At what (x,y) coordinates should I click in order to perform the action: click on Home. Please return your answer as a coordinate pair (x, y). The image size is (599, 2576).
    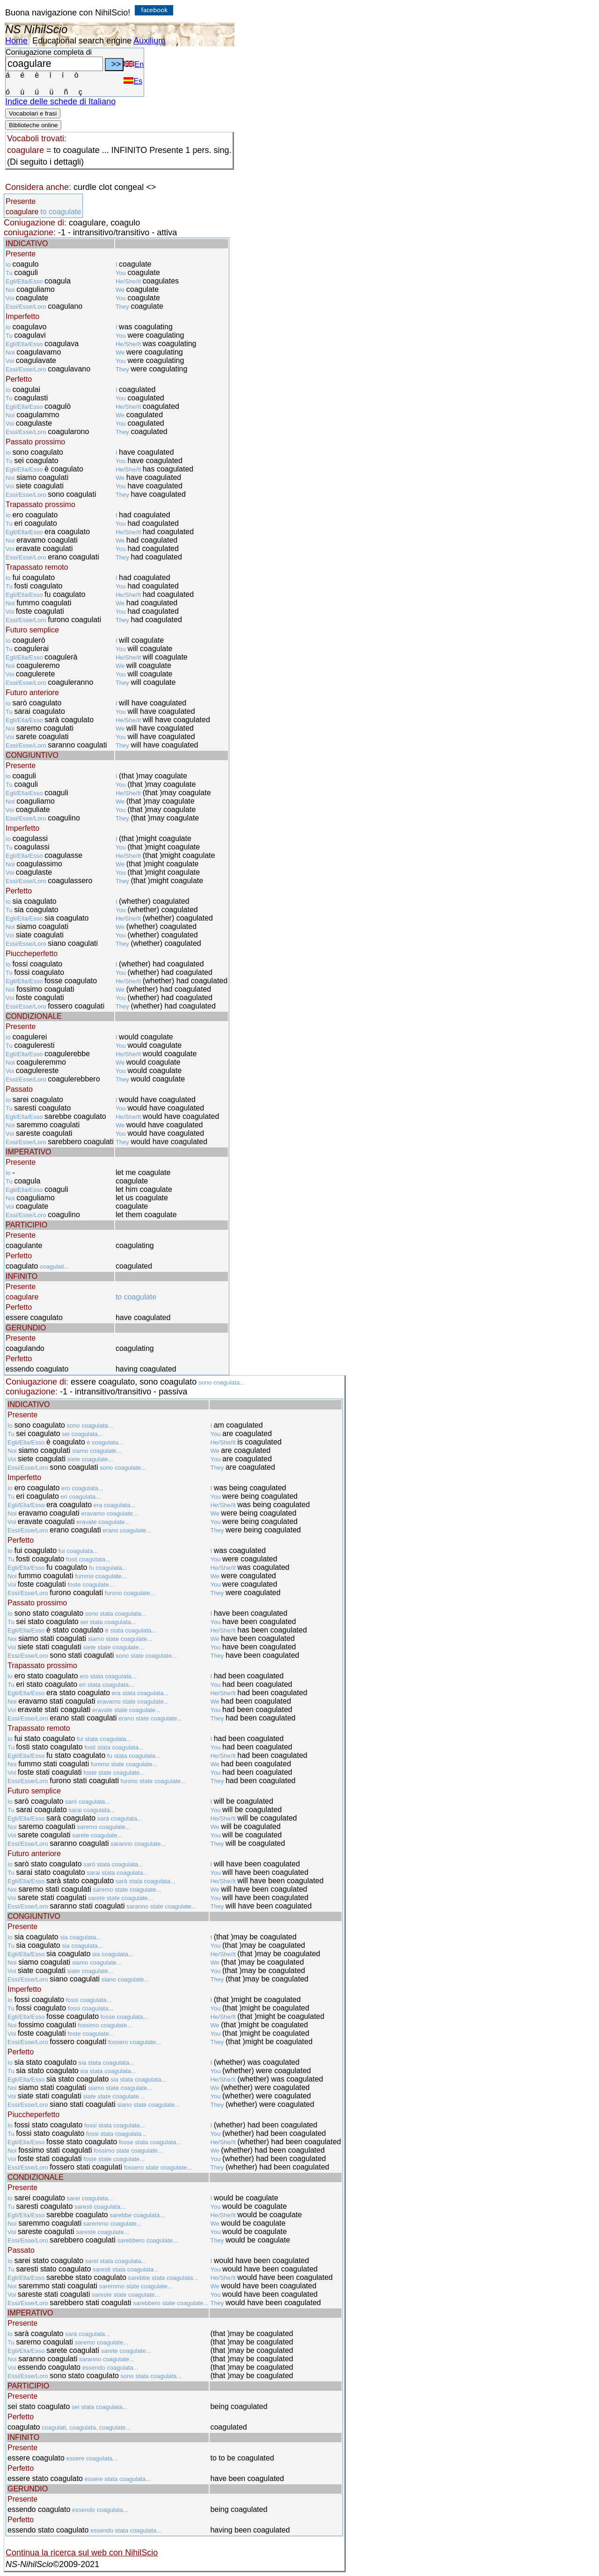
    Looking at the image, I should click on (16, 40).